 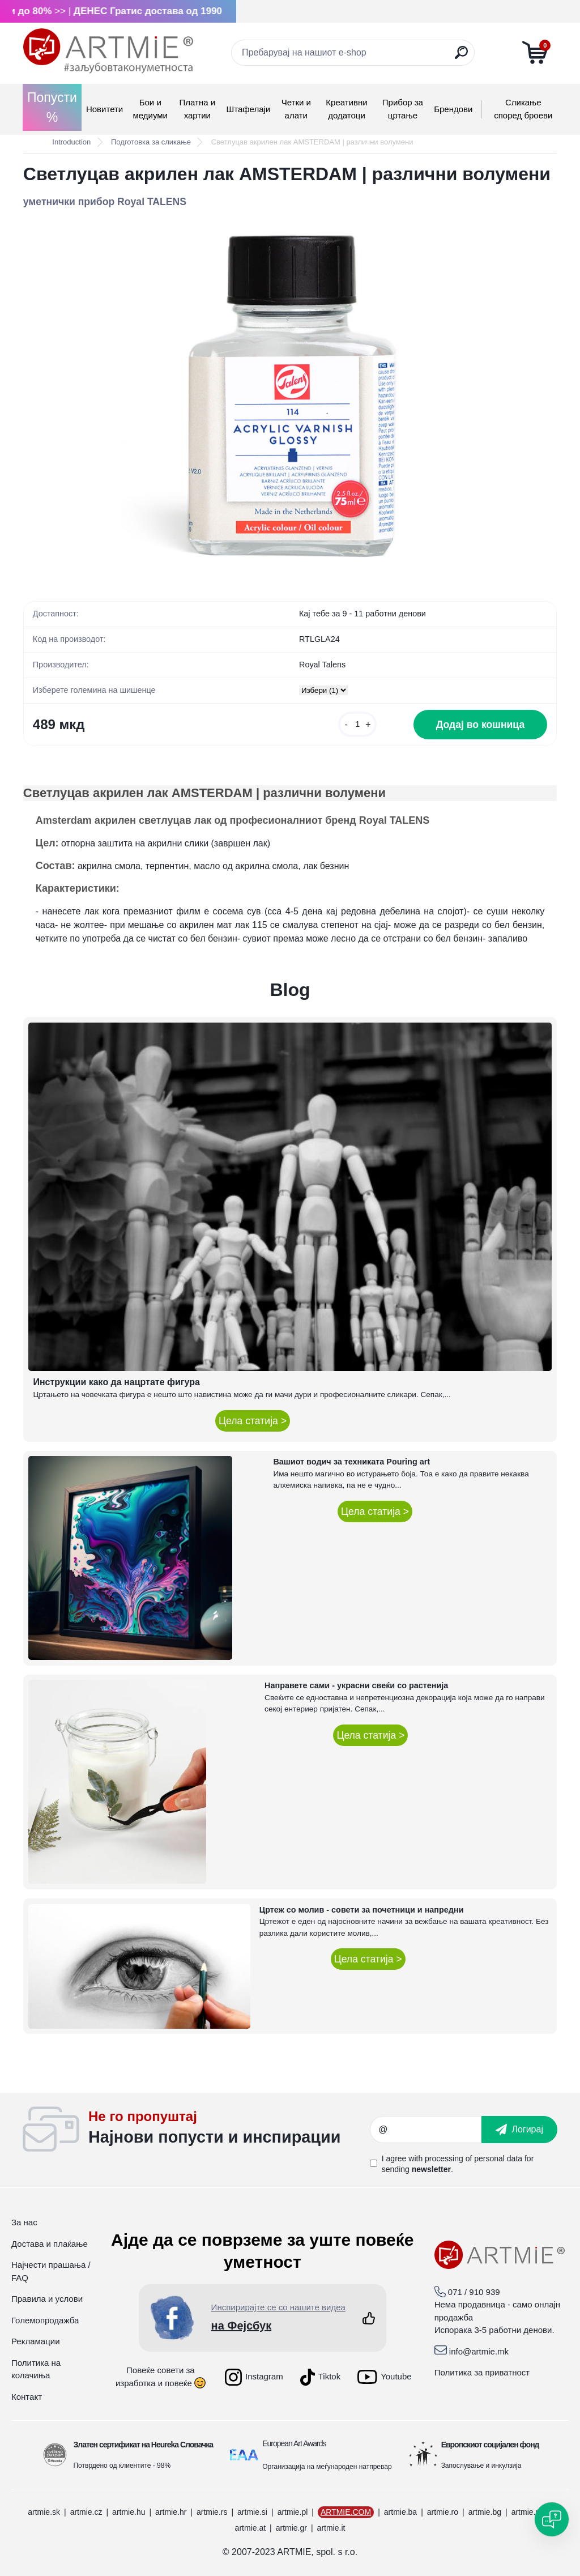 I want to click on Организација на меѓународен натпревар, so click(x=326, y=2467).